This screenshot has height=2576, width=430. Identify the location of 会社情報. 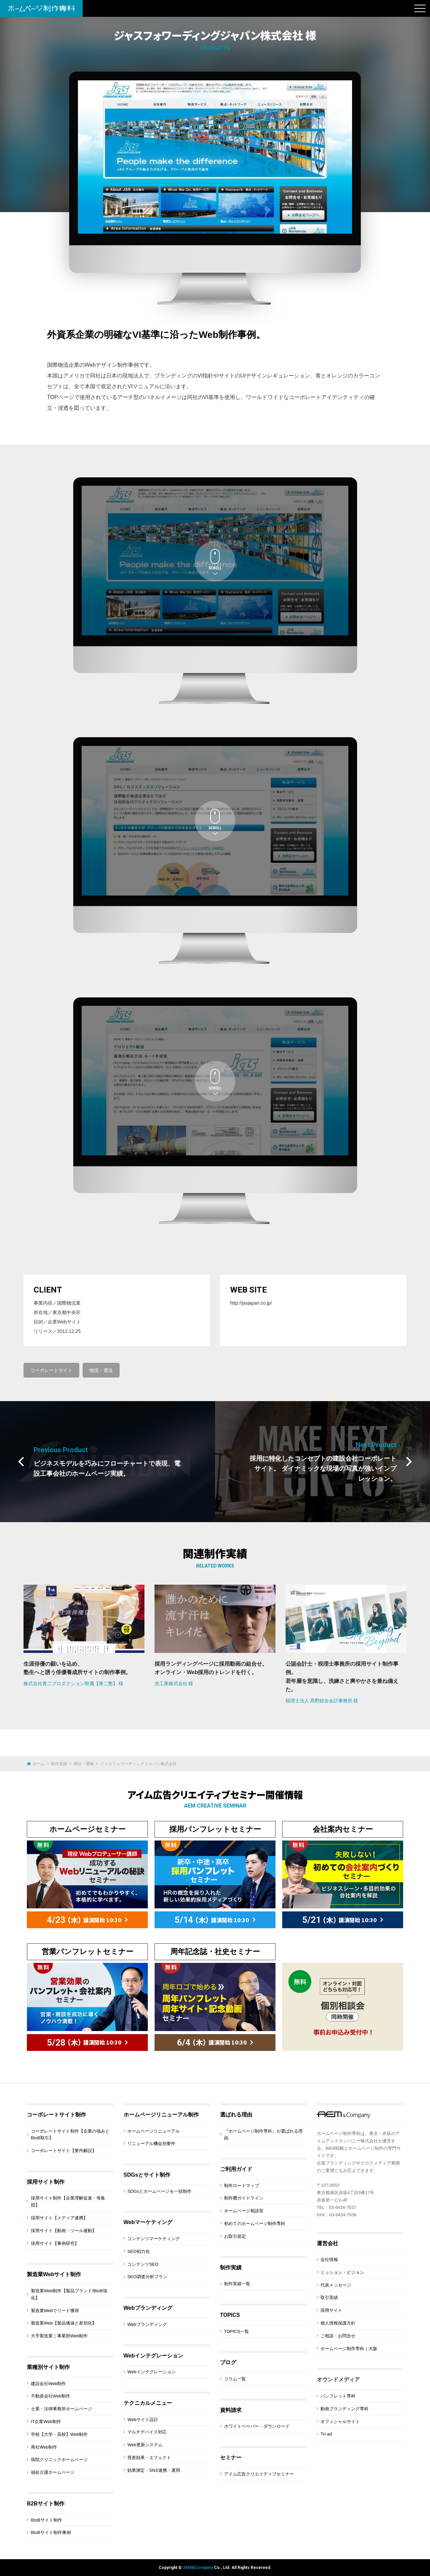
(329, 2259).